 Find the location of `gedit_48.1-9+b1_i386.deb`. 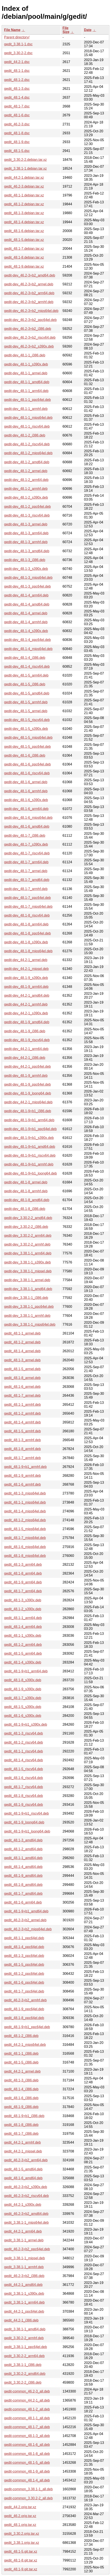

gedit_48.1-9+b1_i386.deb is located at coordinates (24, 2116).